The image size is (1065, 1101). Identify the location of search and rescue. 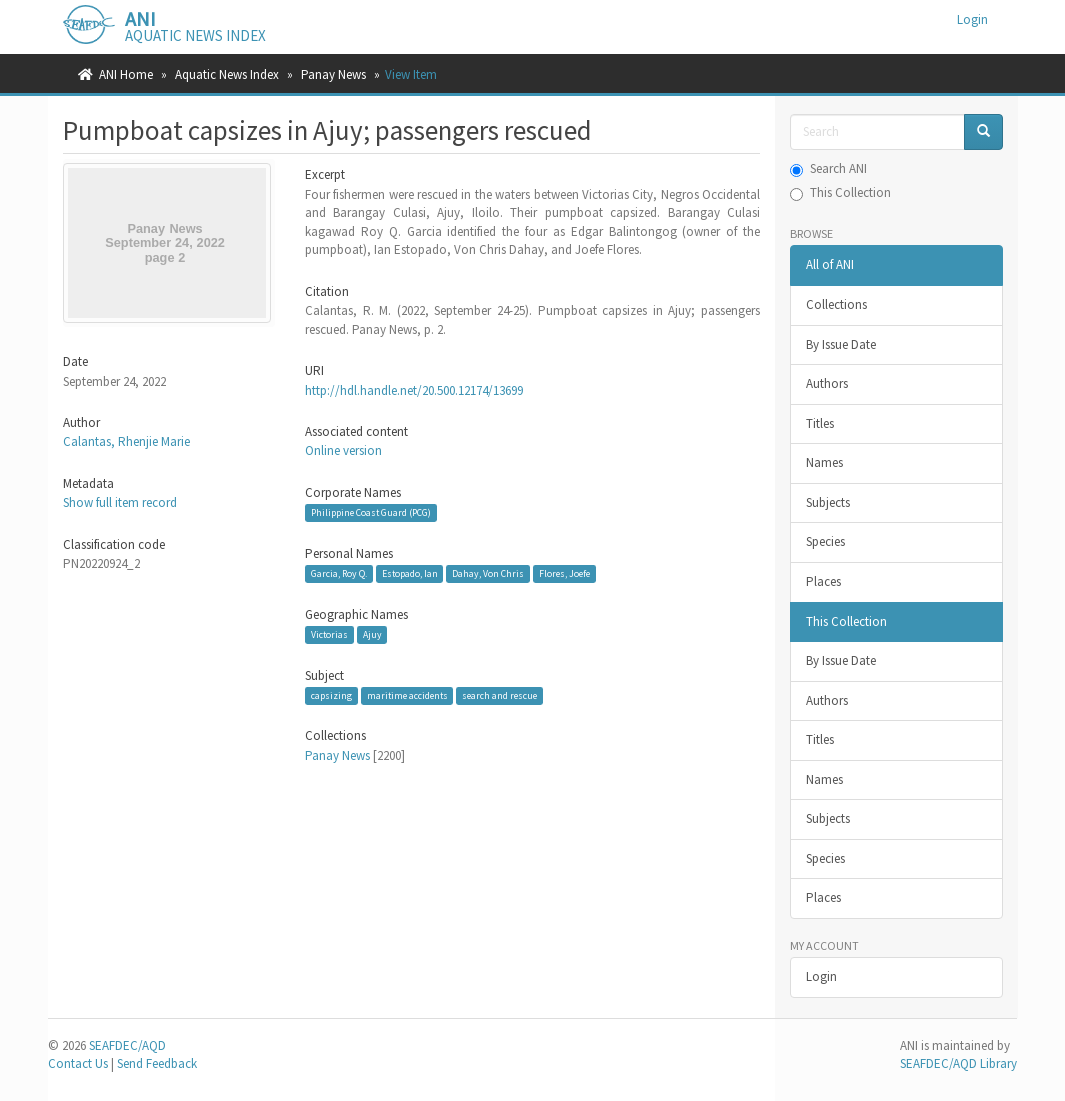
(499, 695).